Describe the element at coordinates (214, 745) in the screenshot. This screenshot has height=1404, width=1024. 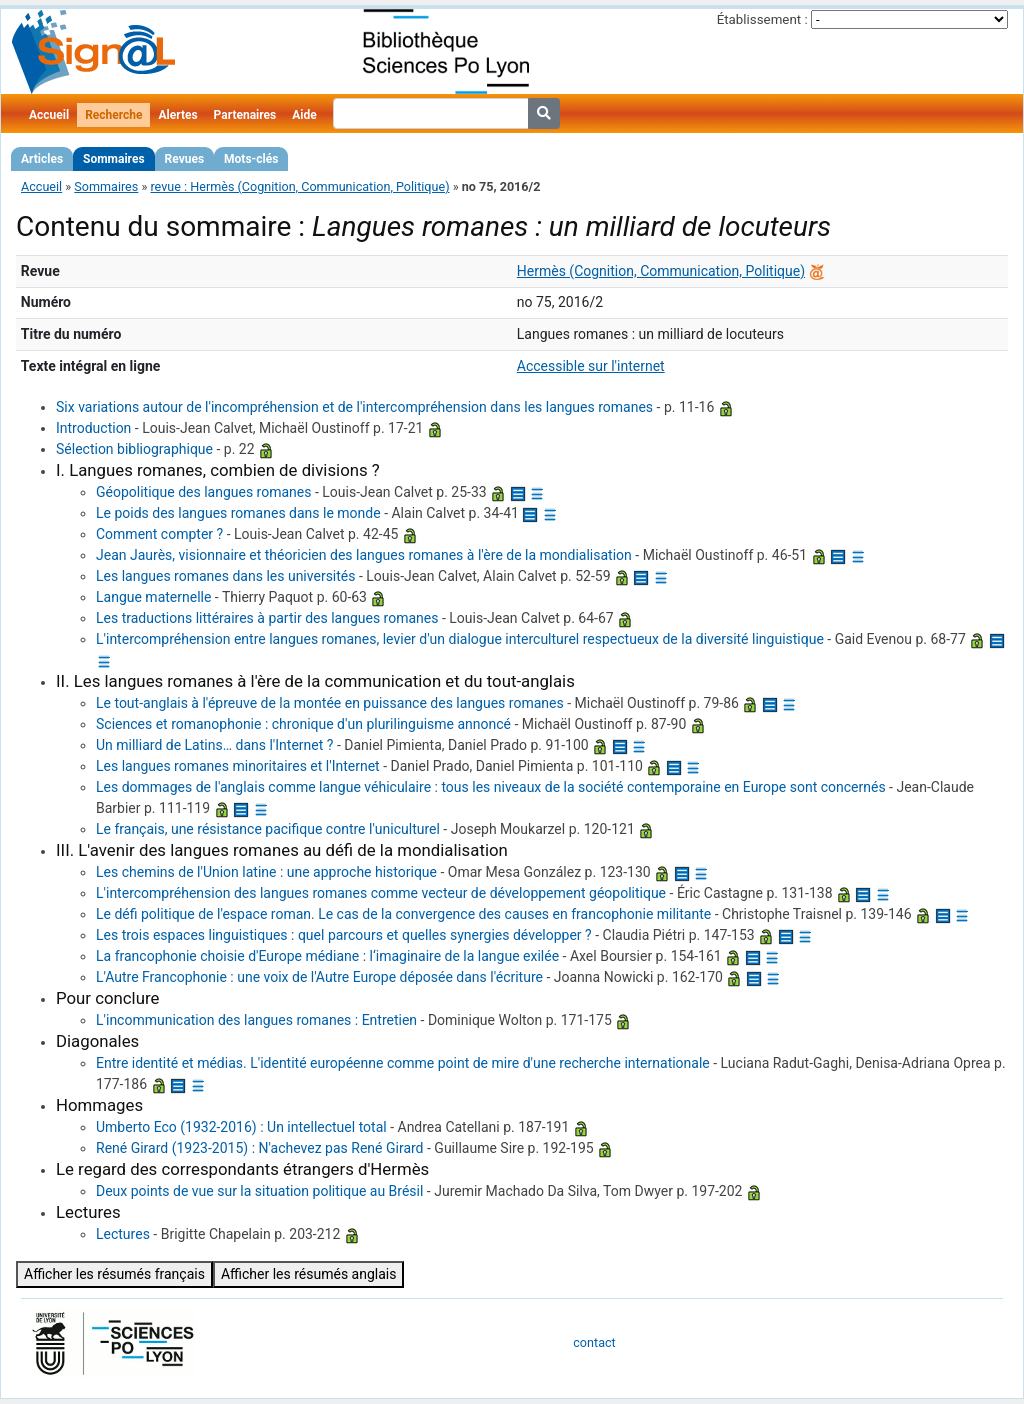
I see `Un milliard de Latins… dans l'Internet ?` at that location.